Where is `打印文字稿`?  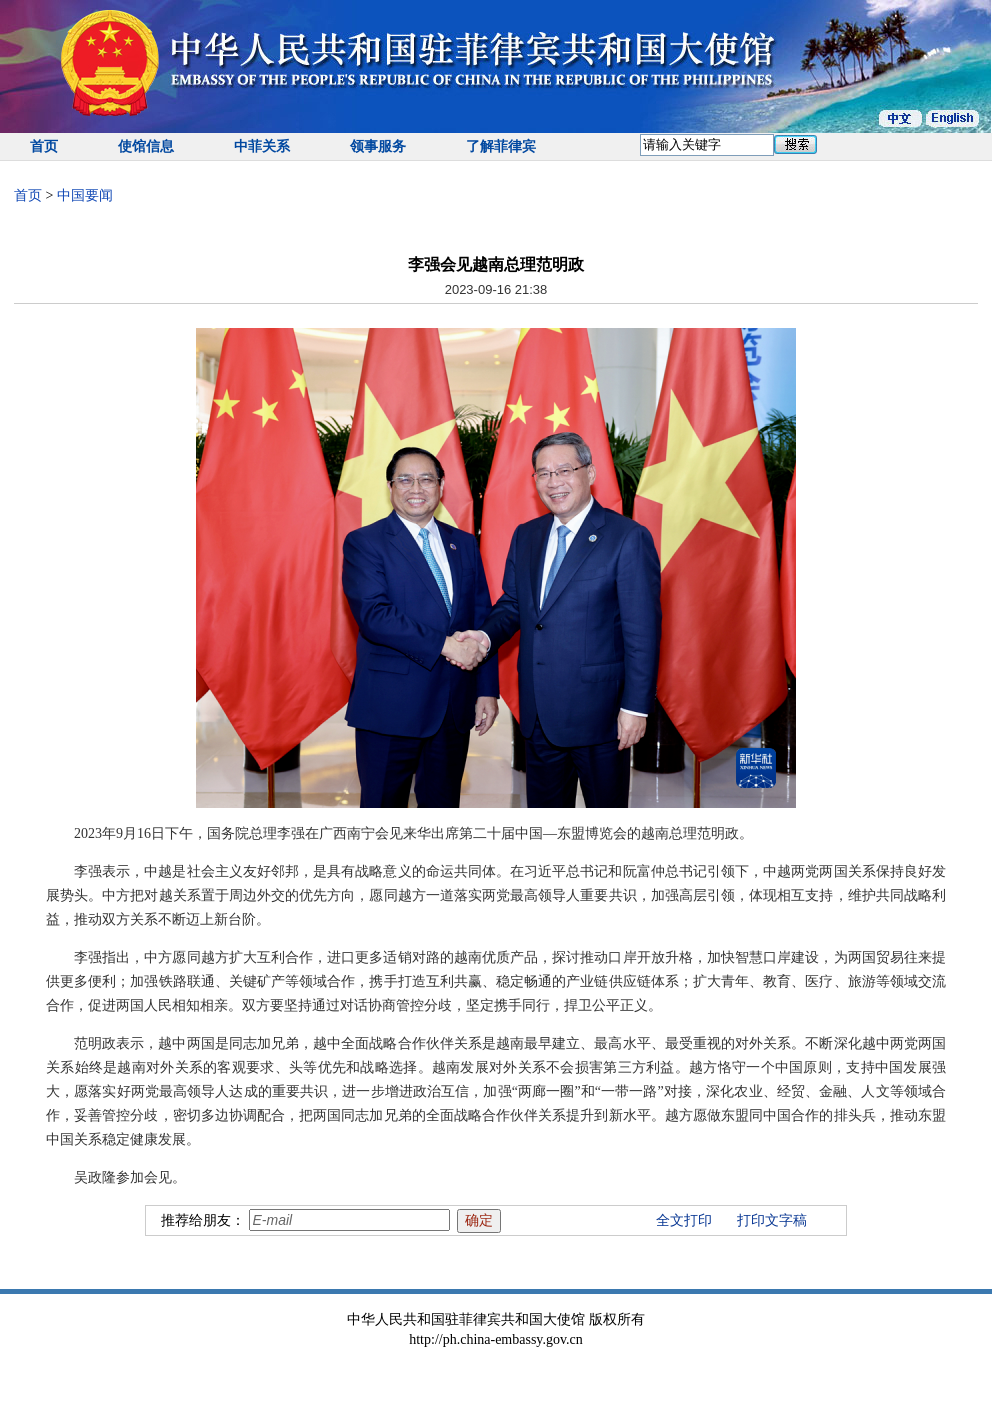
打印文字稿 is located at coordinates (772, 1220).